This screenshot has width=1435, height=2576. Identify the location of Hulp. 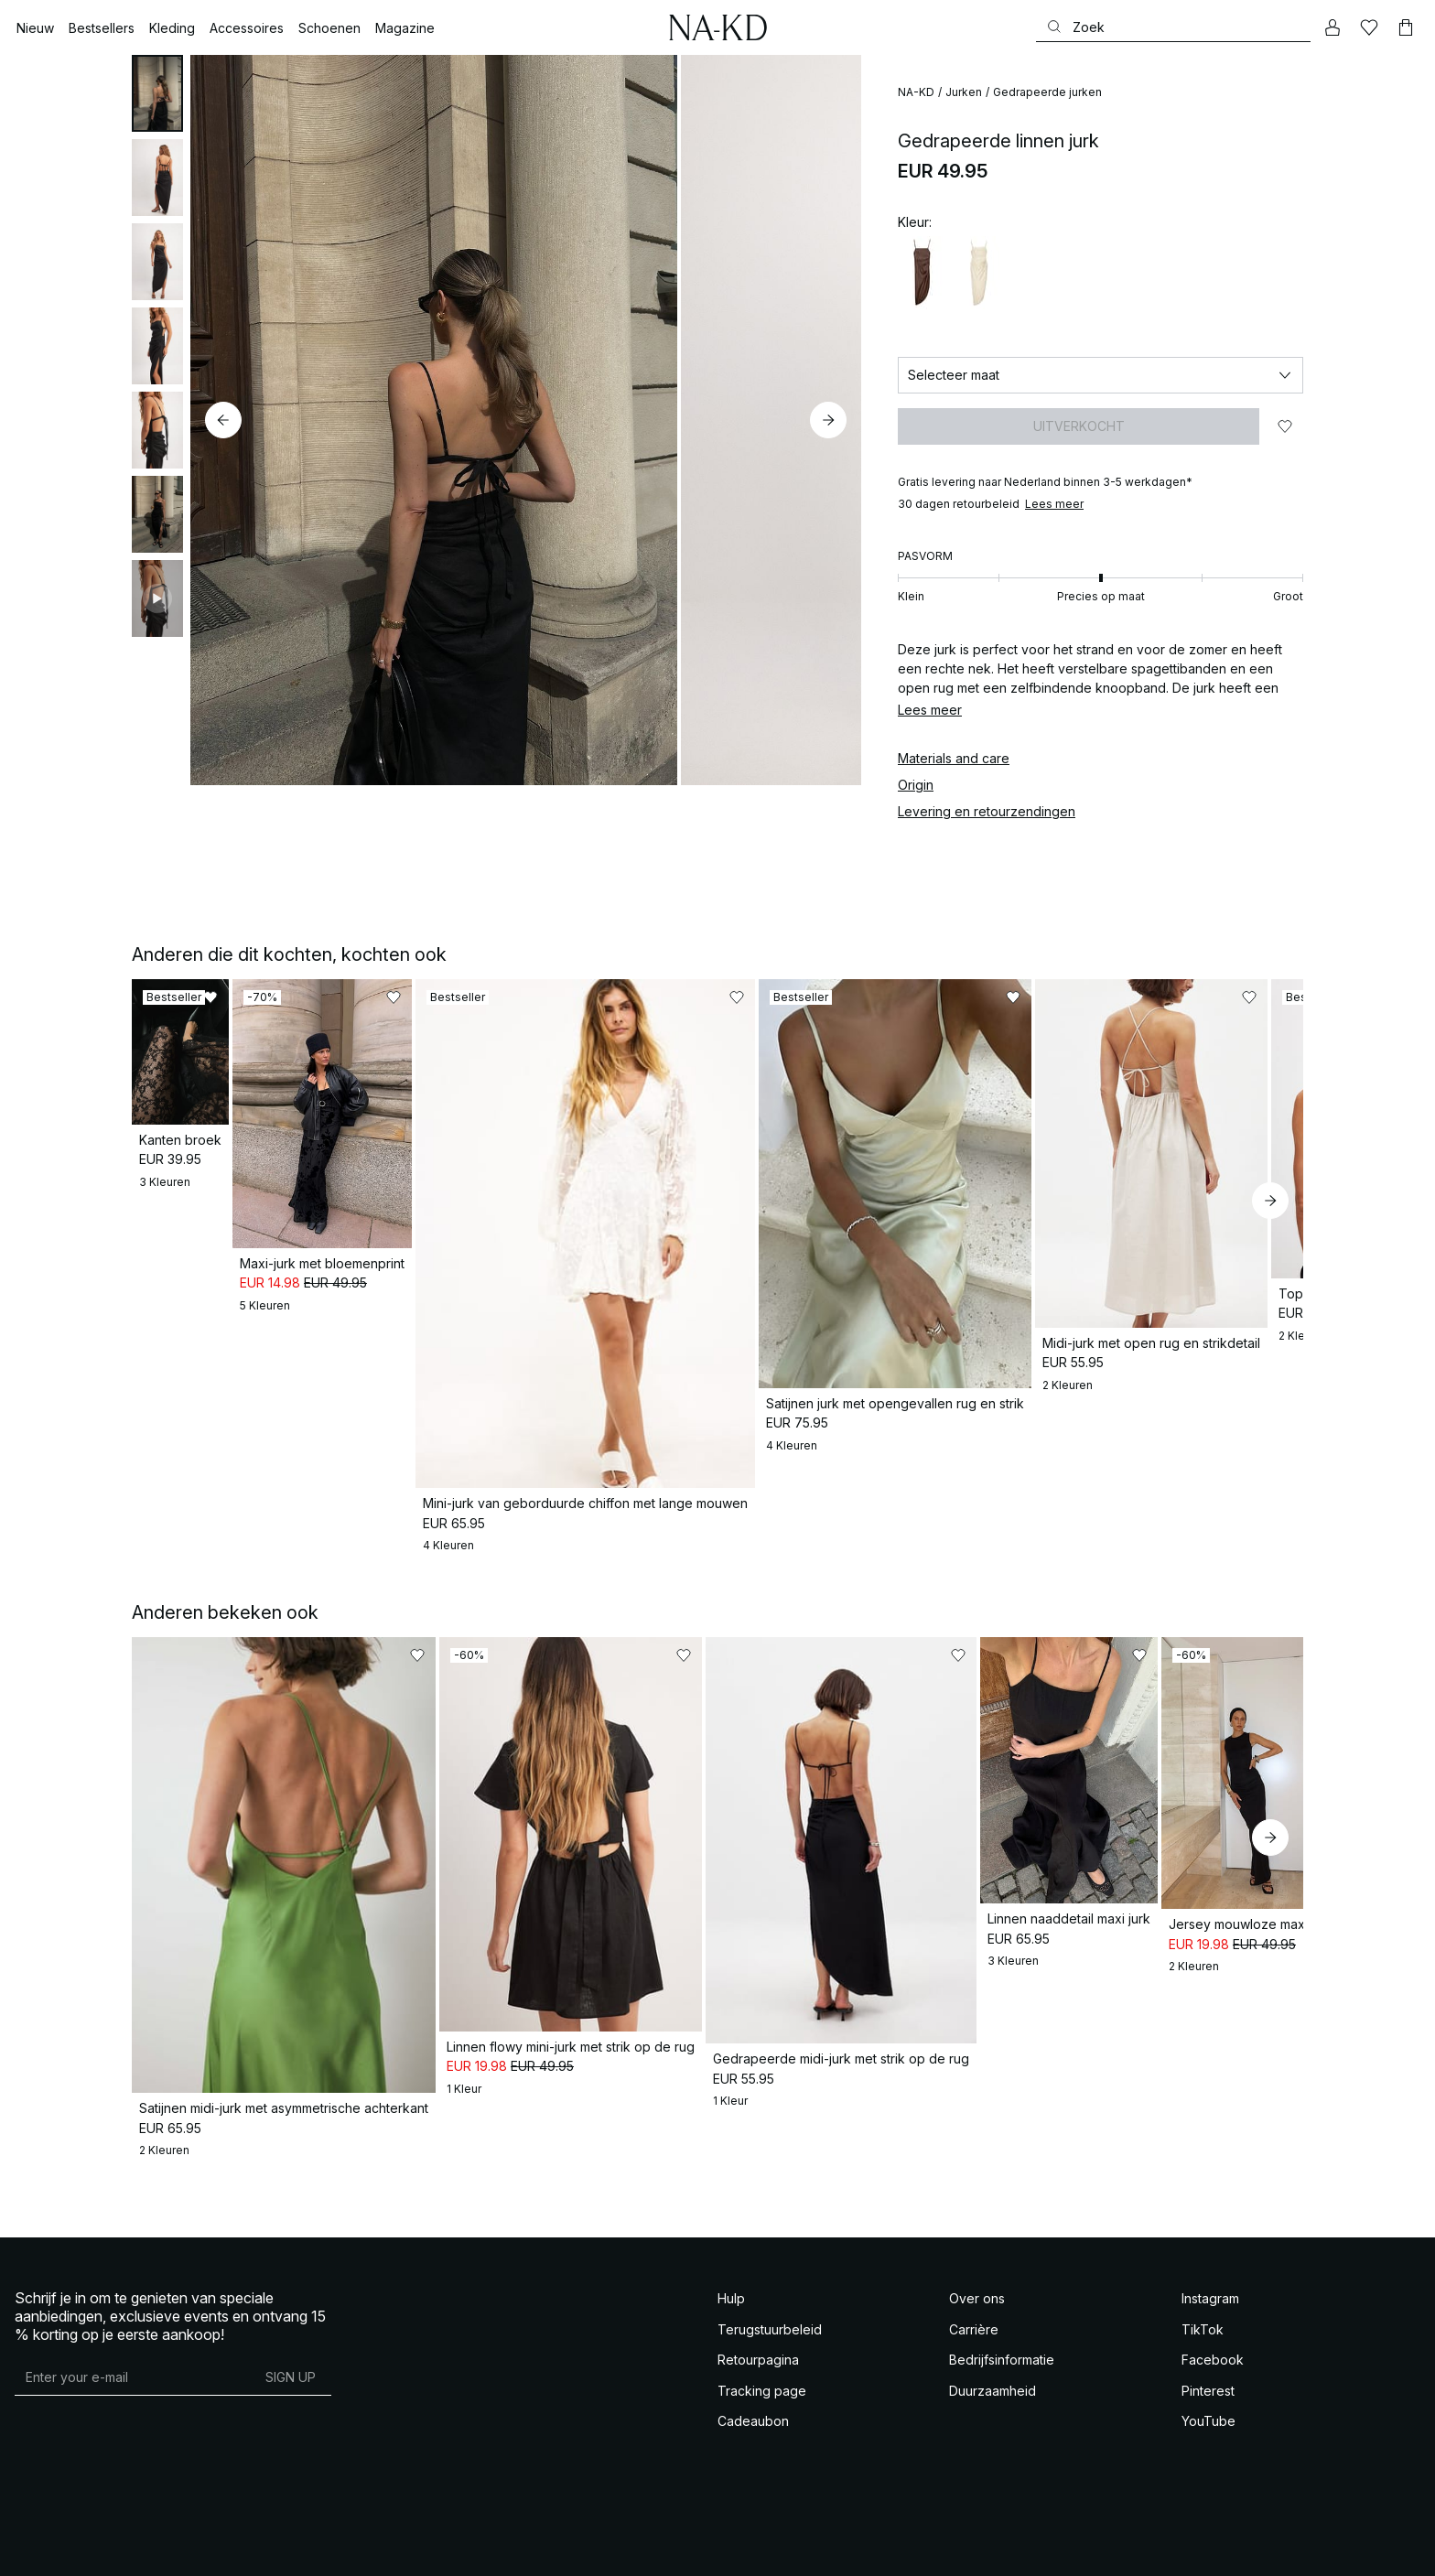
(731, 2225).